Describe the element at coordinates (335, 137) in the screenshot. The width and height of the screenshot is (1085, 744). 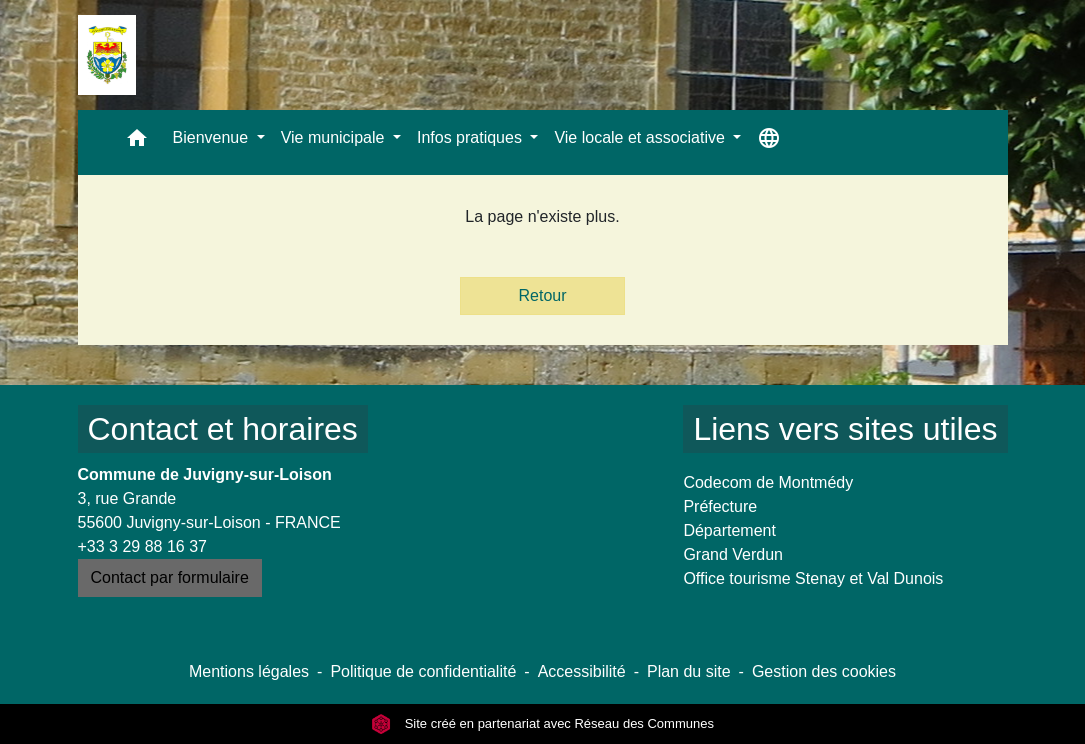
I see `Vie municipale [button]` at that location.